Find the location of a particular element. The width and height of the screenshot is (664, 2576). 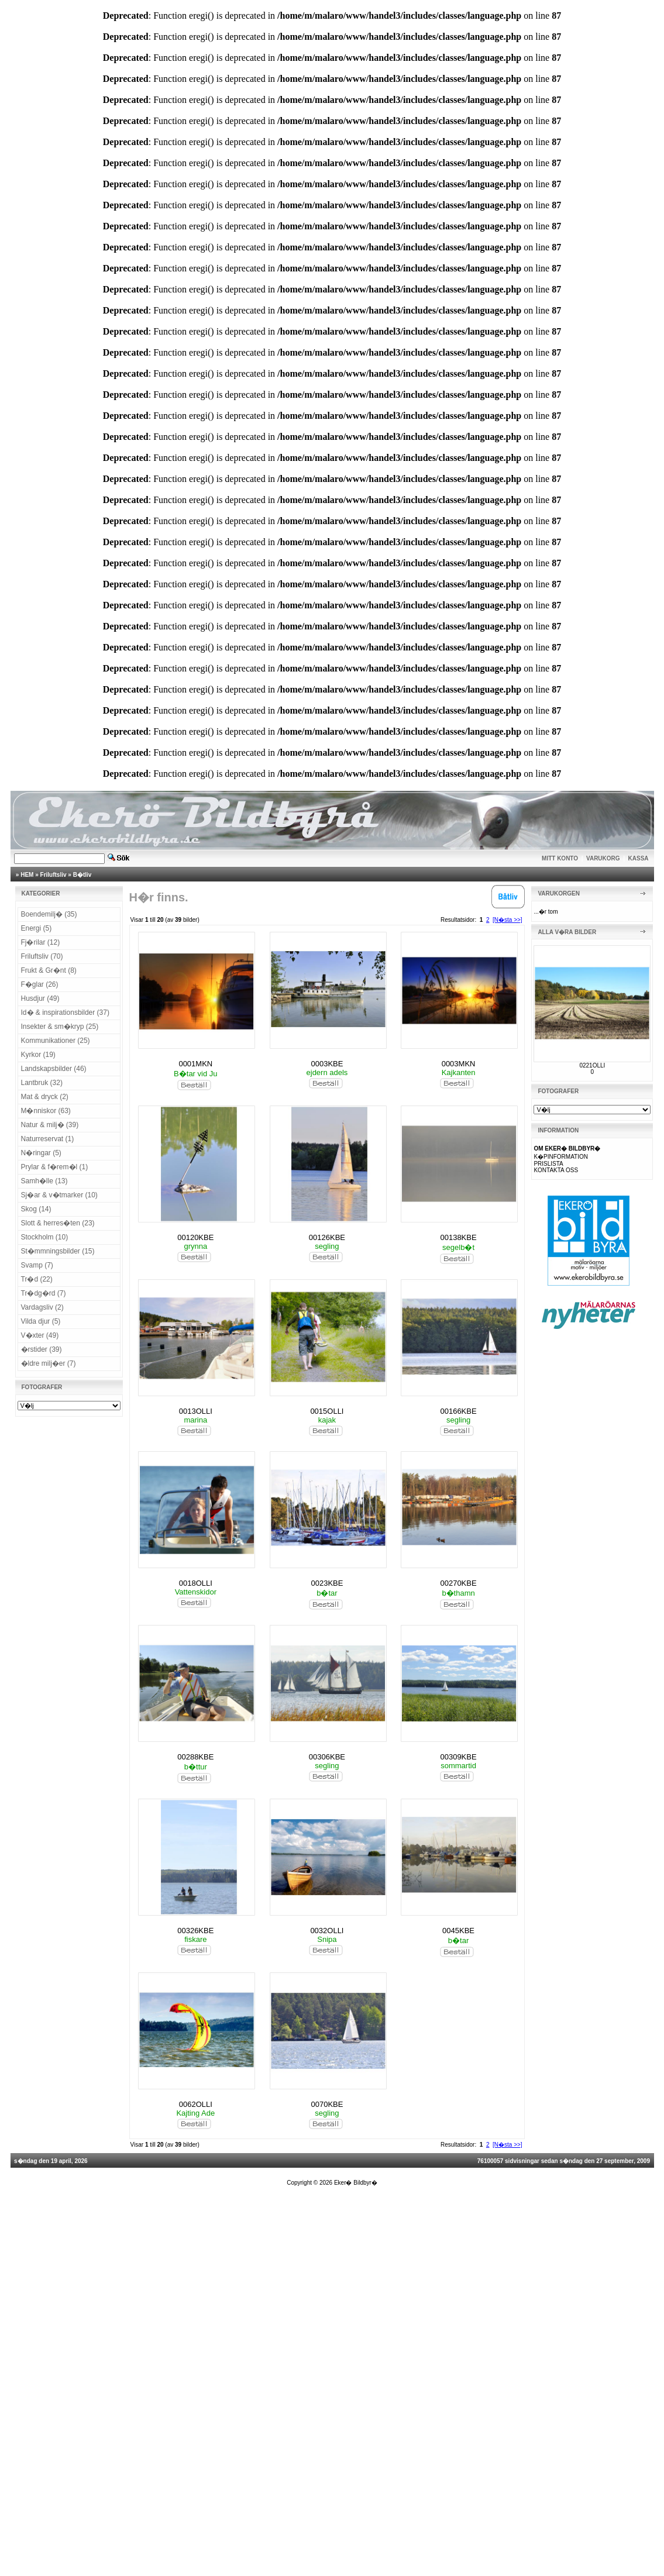

Husdjur (49) is located at coordinates (40, 998).